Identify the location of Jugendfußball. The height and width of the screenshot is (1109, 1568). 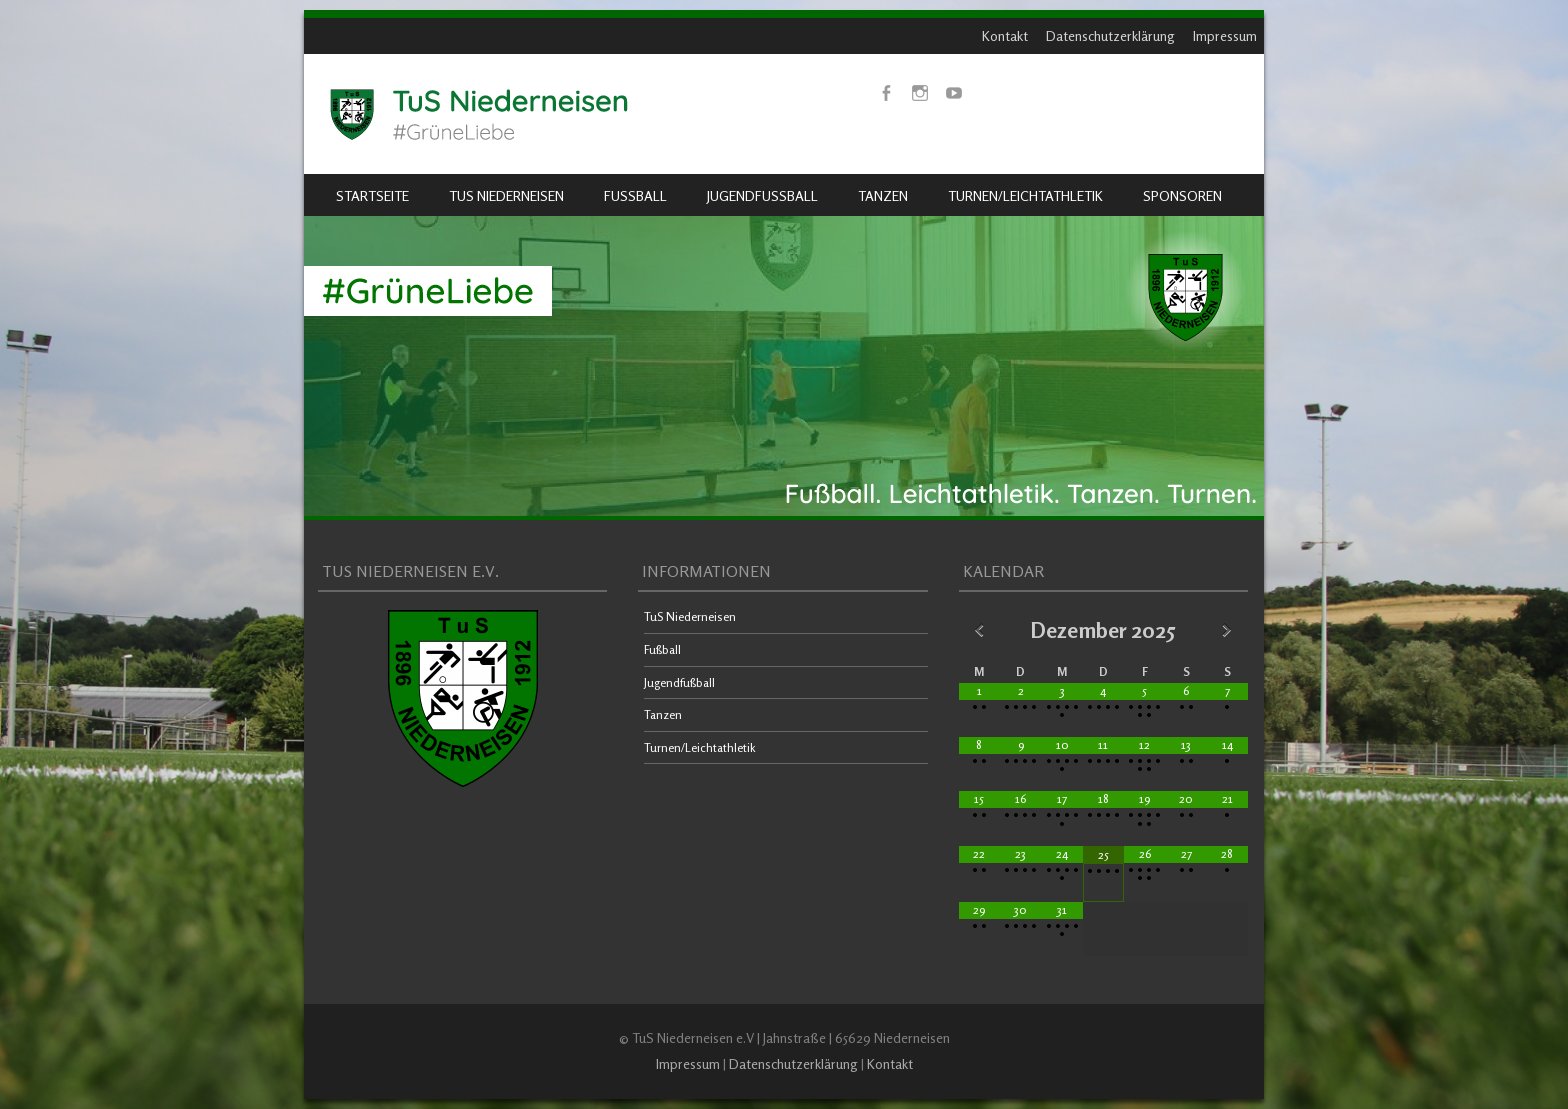
(762, 195).